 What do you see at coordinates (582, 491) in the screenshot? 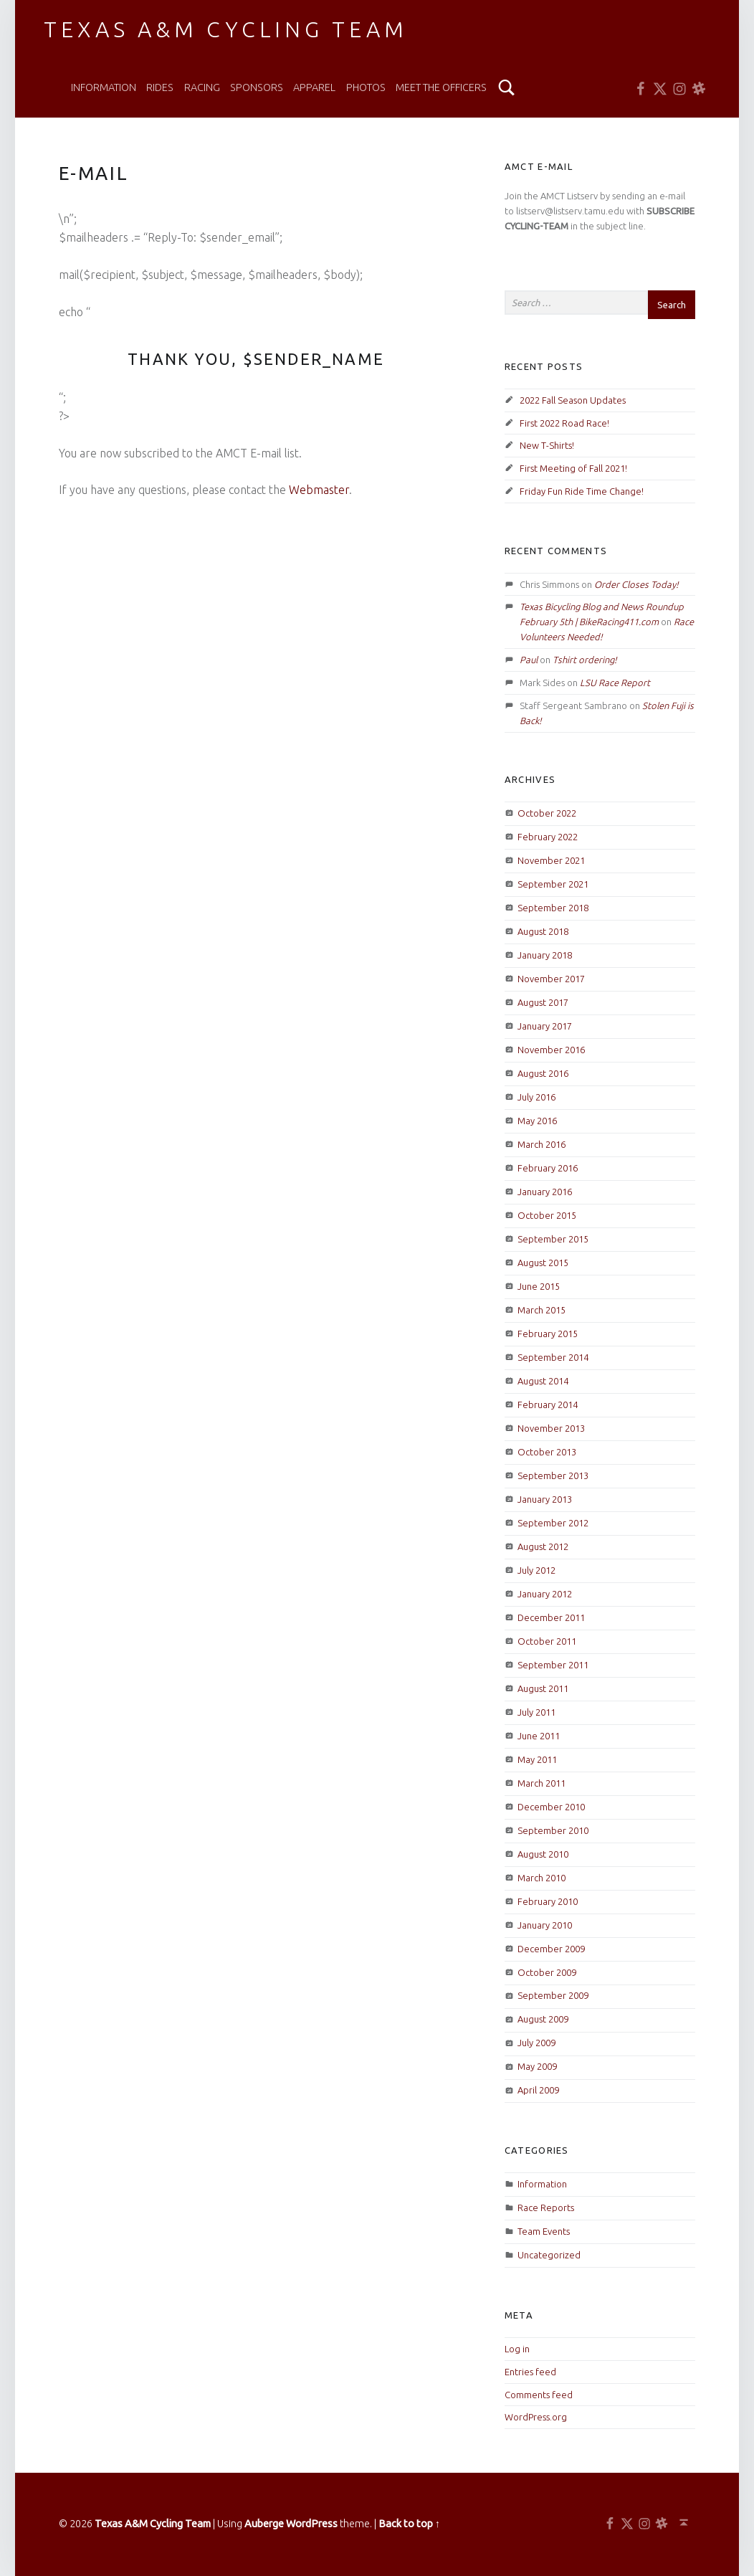
I see `Friday Fun Ride Time Change!` at bounding box center [582, 491].